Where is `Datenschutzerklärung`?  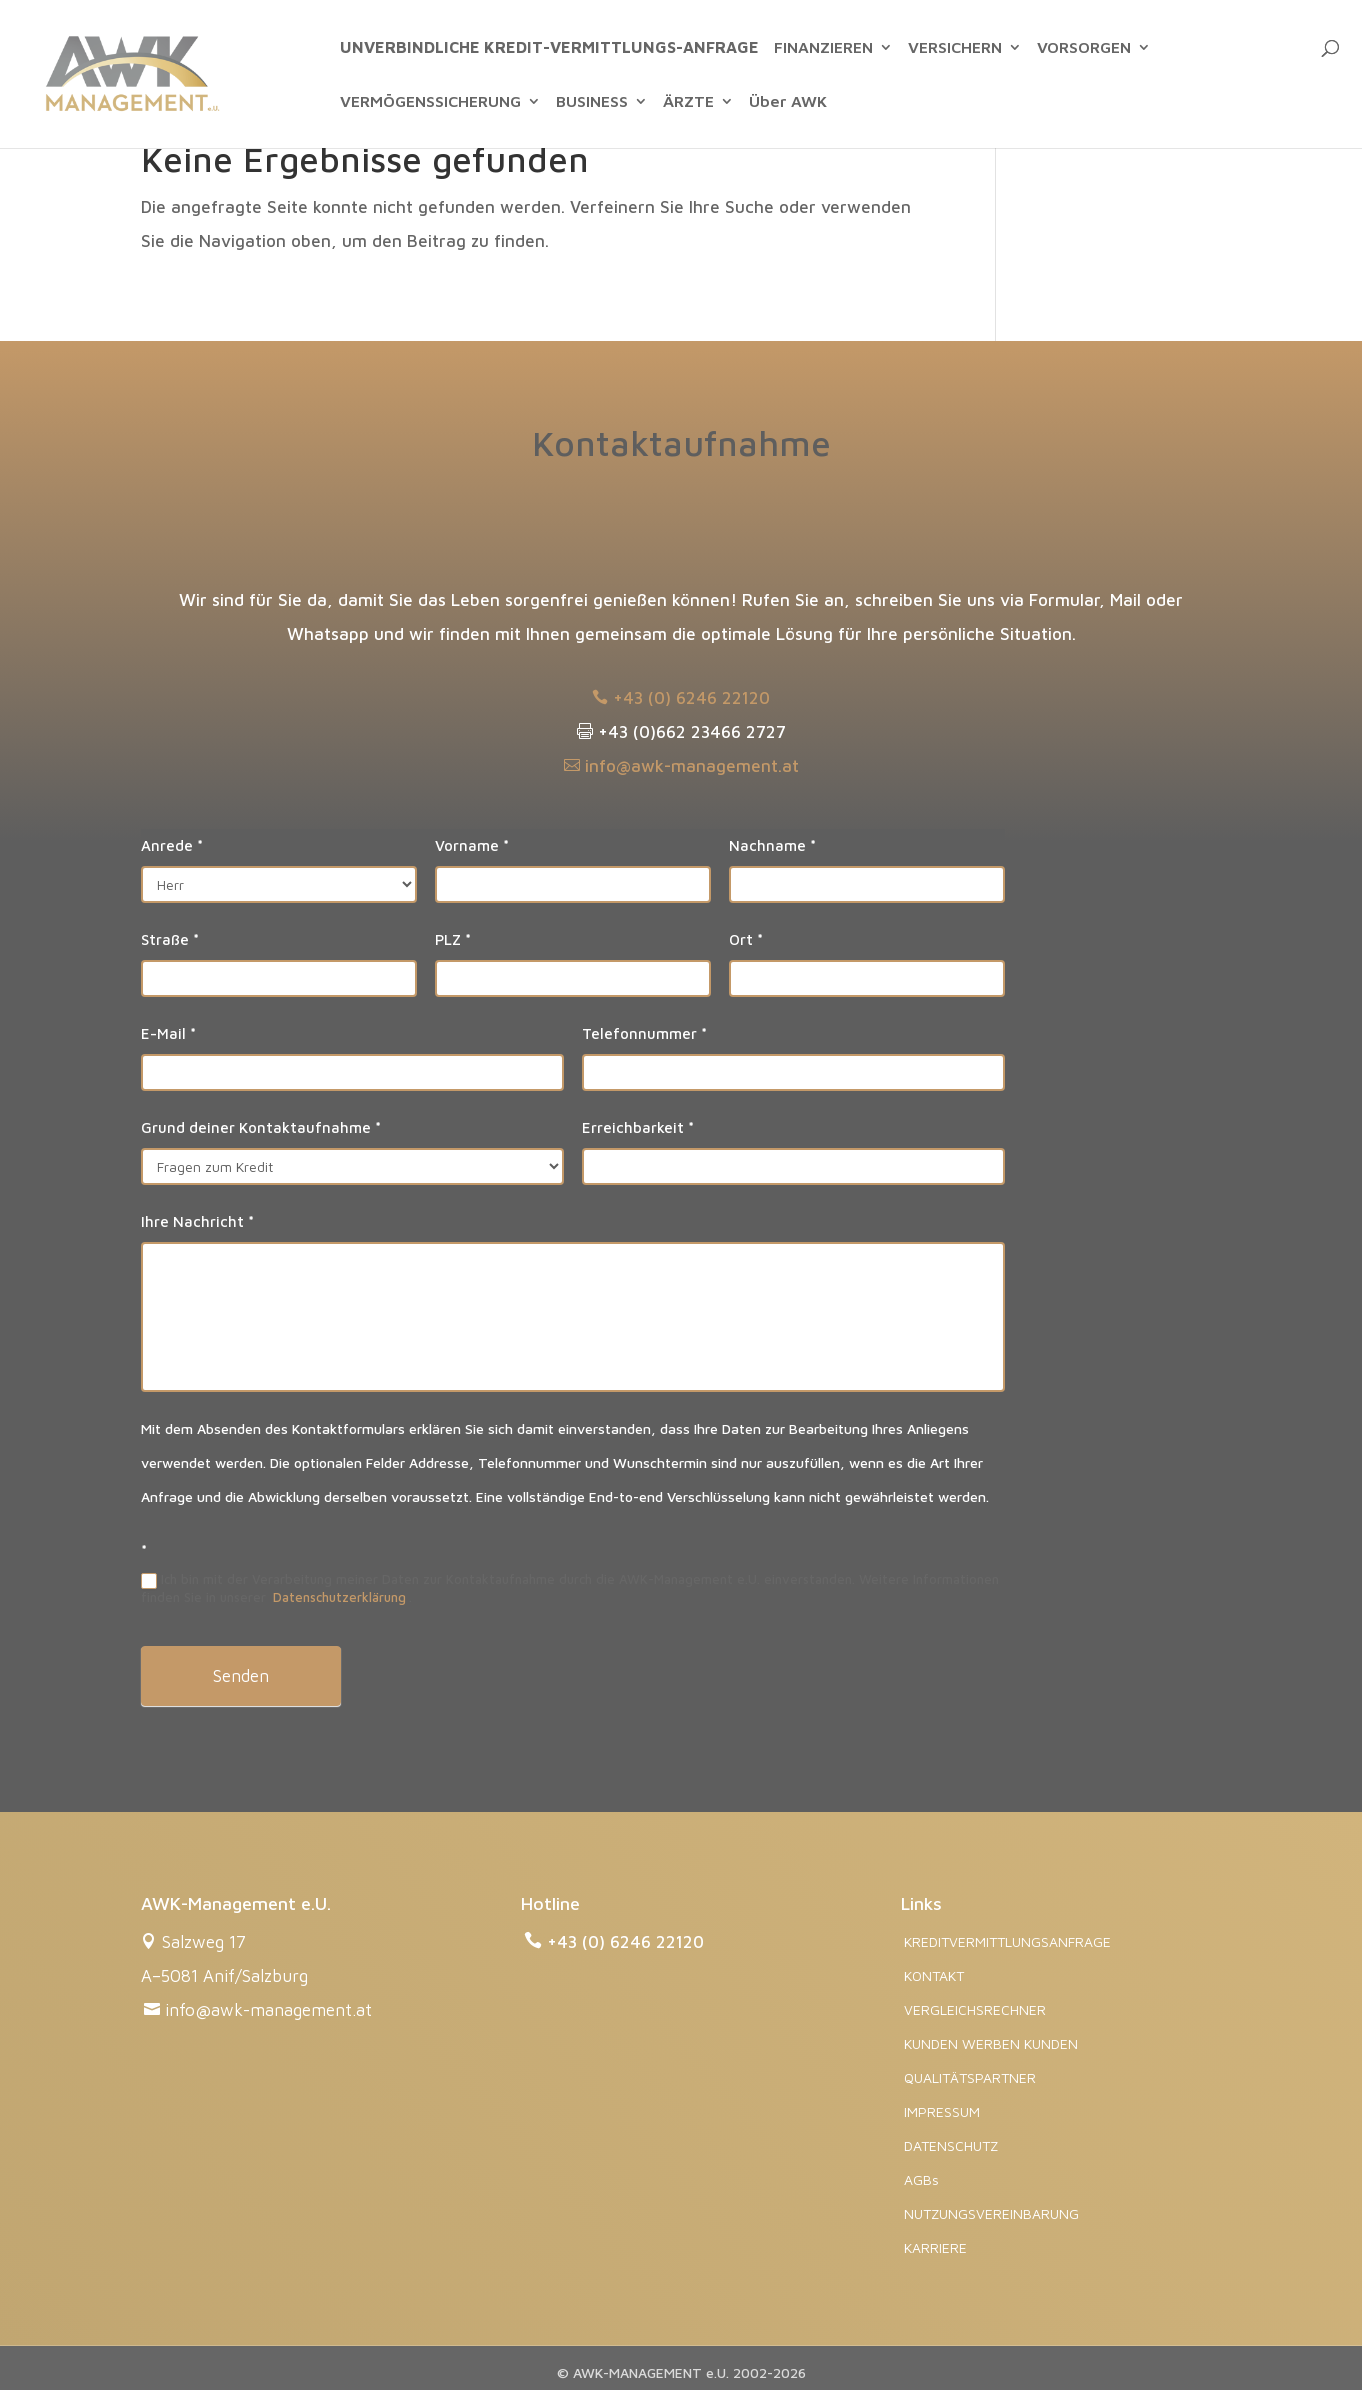 Datenschutzerklärung is located at coordinates (339, 1597).